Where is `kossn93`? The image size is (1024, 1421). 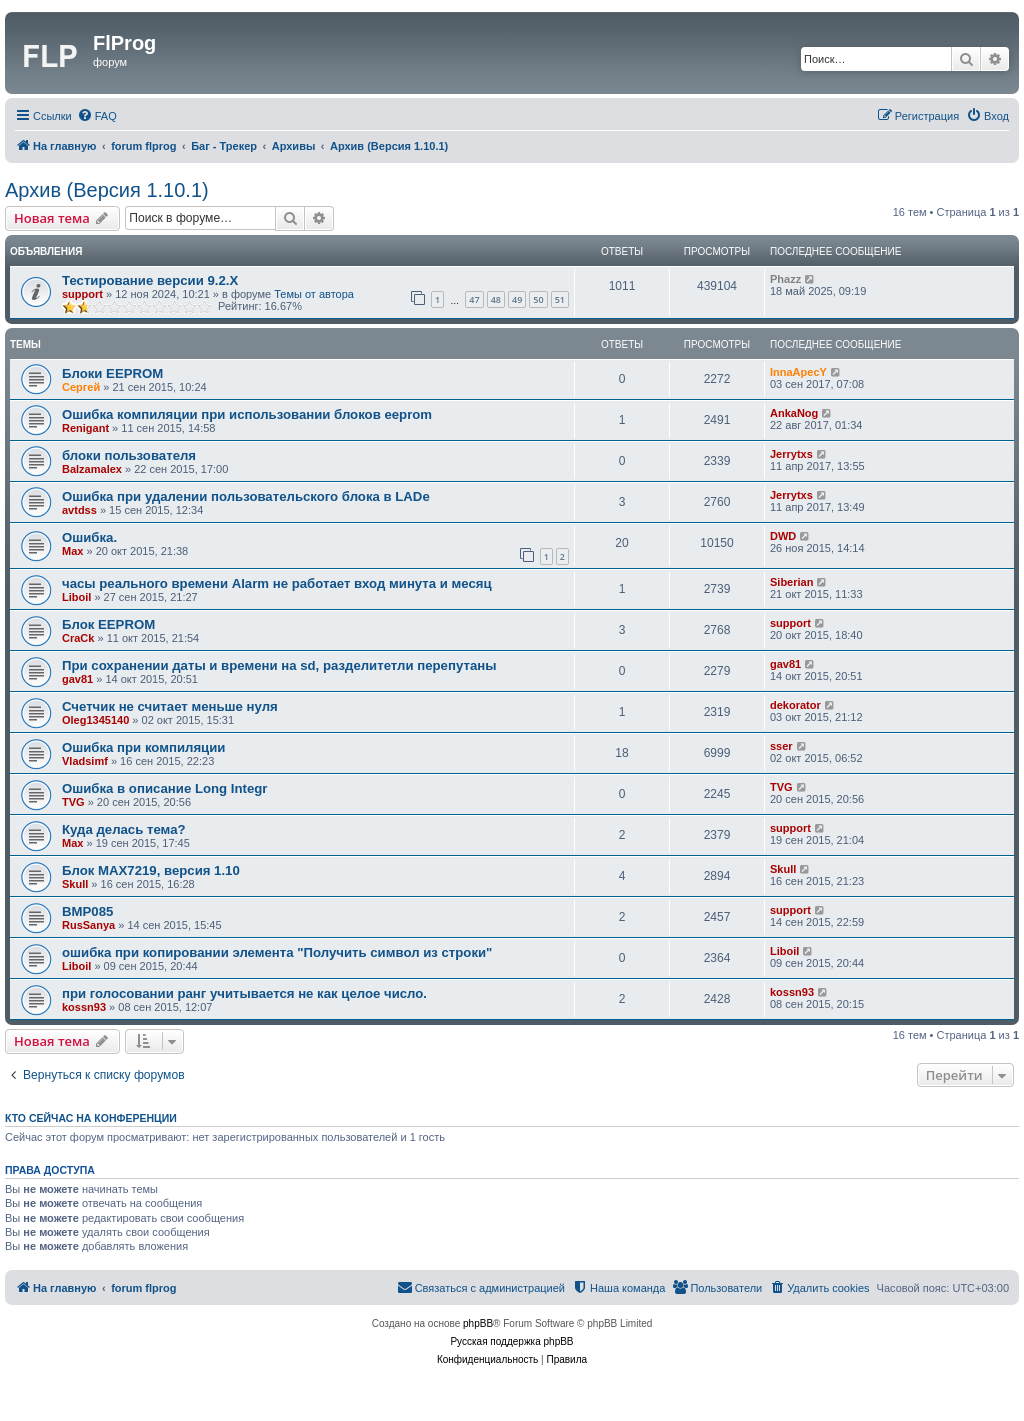 kossn93 is located at coordinates (84, 1007).